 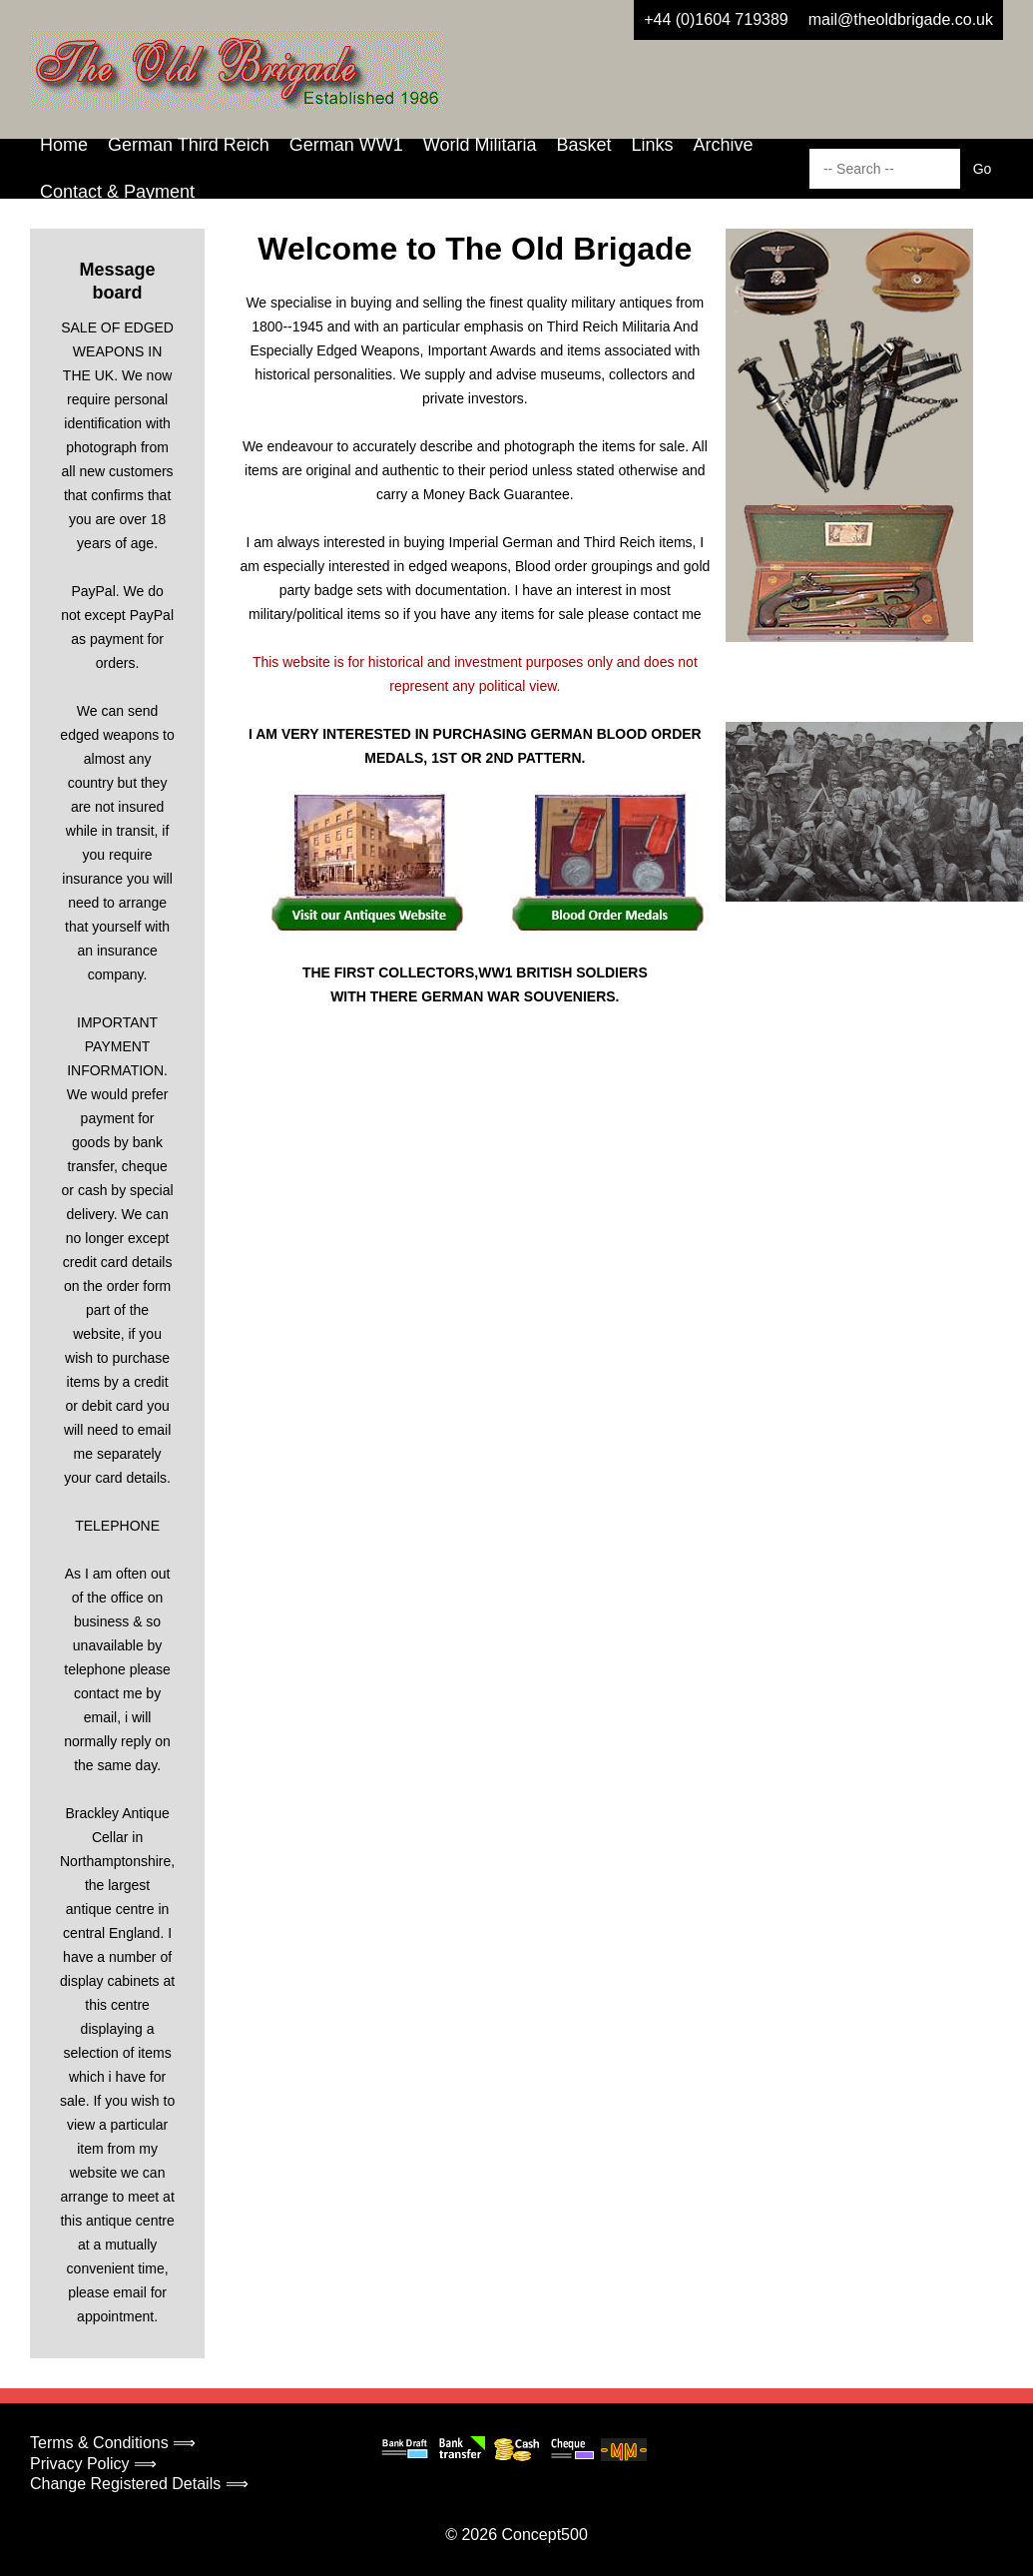 I want to click on Terms & Conditions ⟹, so click(x=113, y=2442).